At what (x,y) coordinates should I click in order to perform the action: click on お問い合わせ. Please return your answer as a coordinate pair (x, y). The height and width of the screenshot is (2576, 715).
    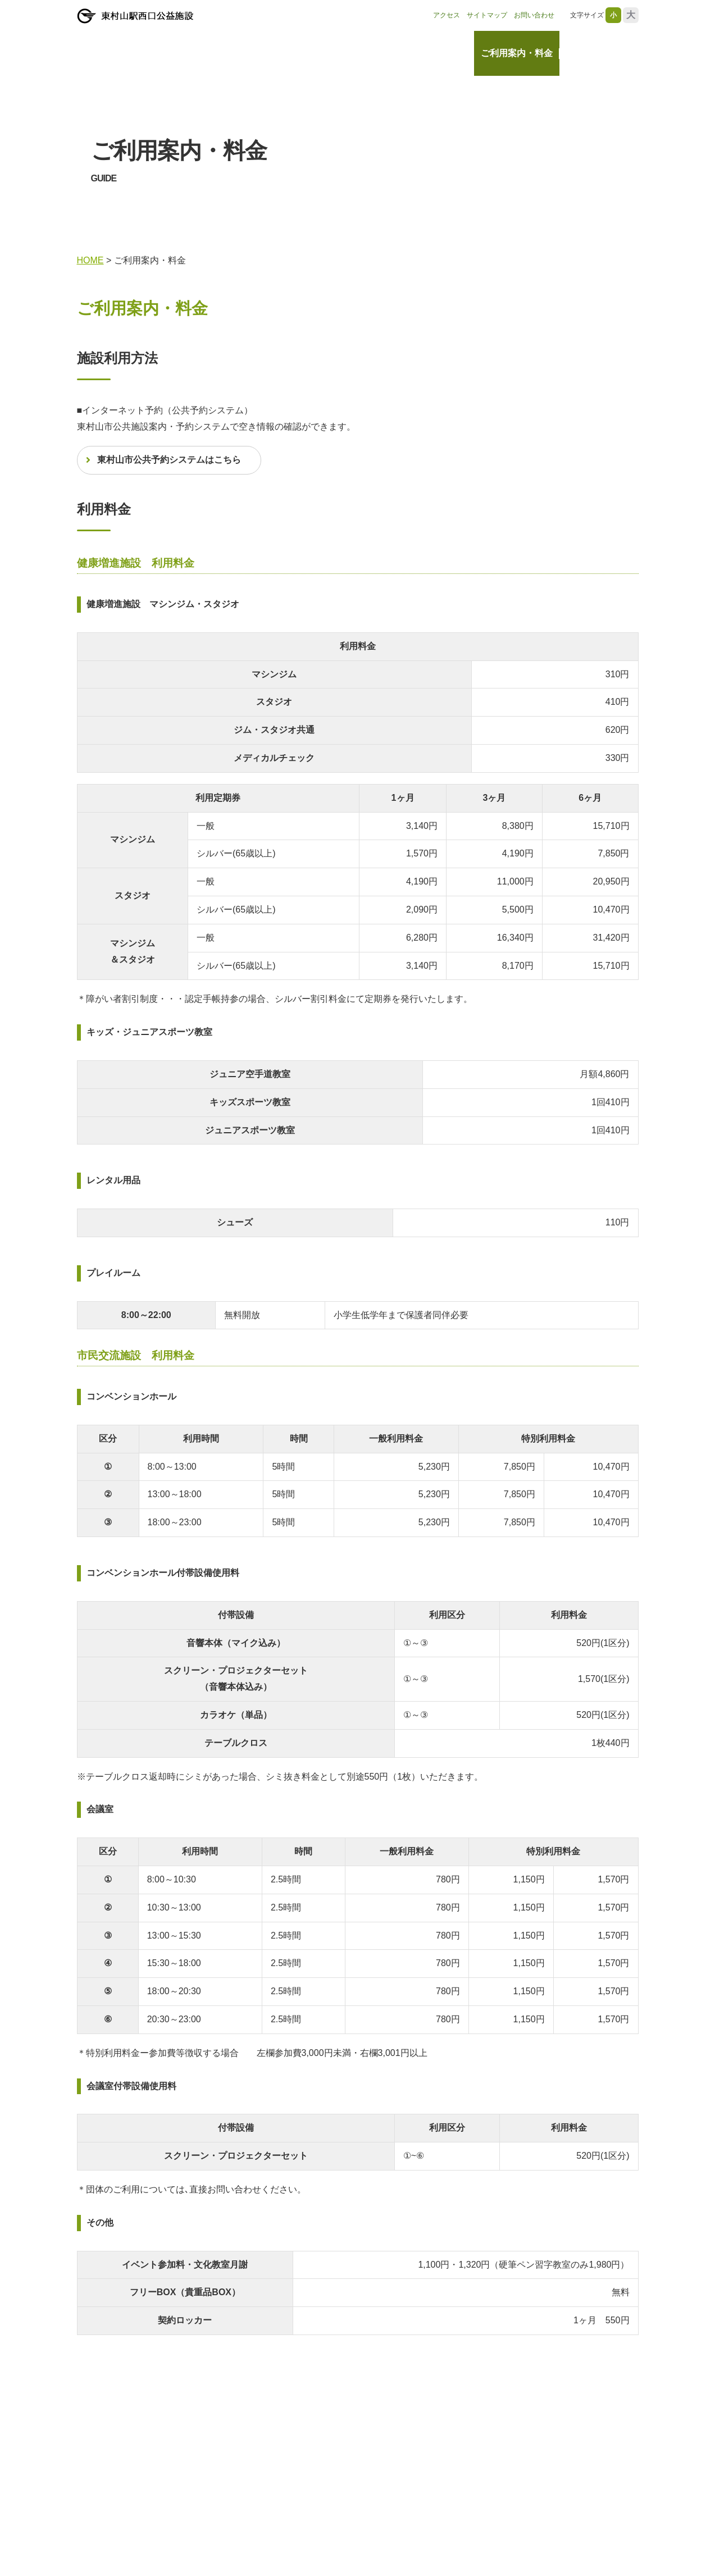
    Looking at the image, I should click on (534, 15).